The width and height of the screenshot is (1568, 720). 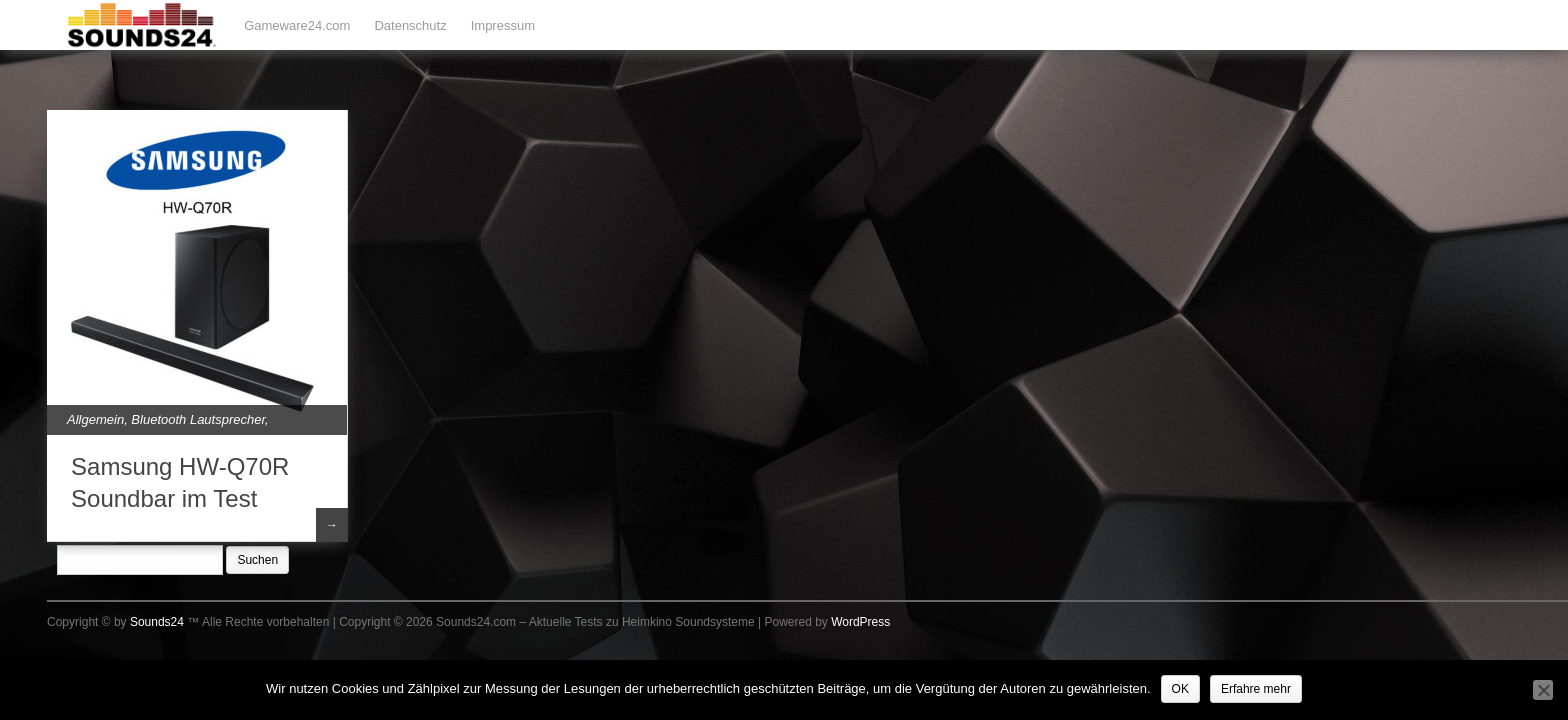 I want to click on Impressum, so click(x=503, y=25).